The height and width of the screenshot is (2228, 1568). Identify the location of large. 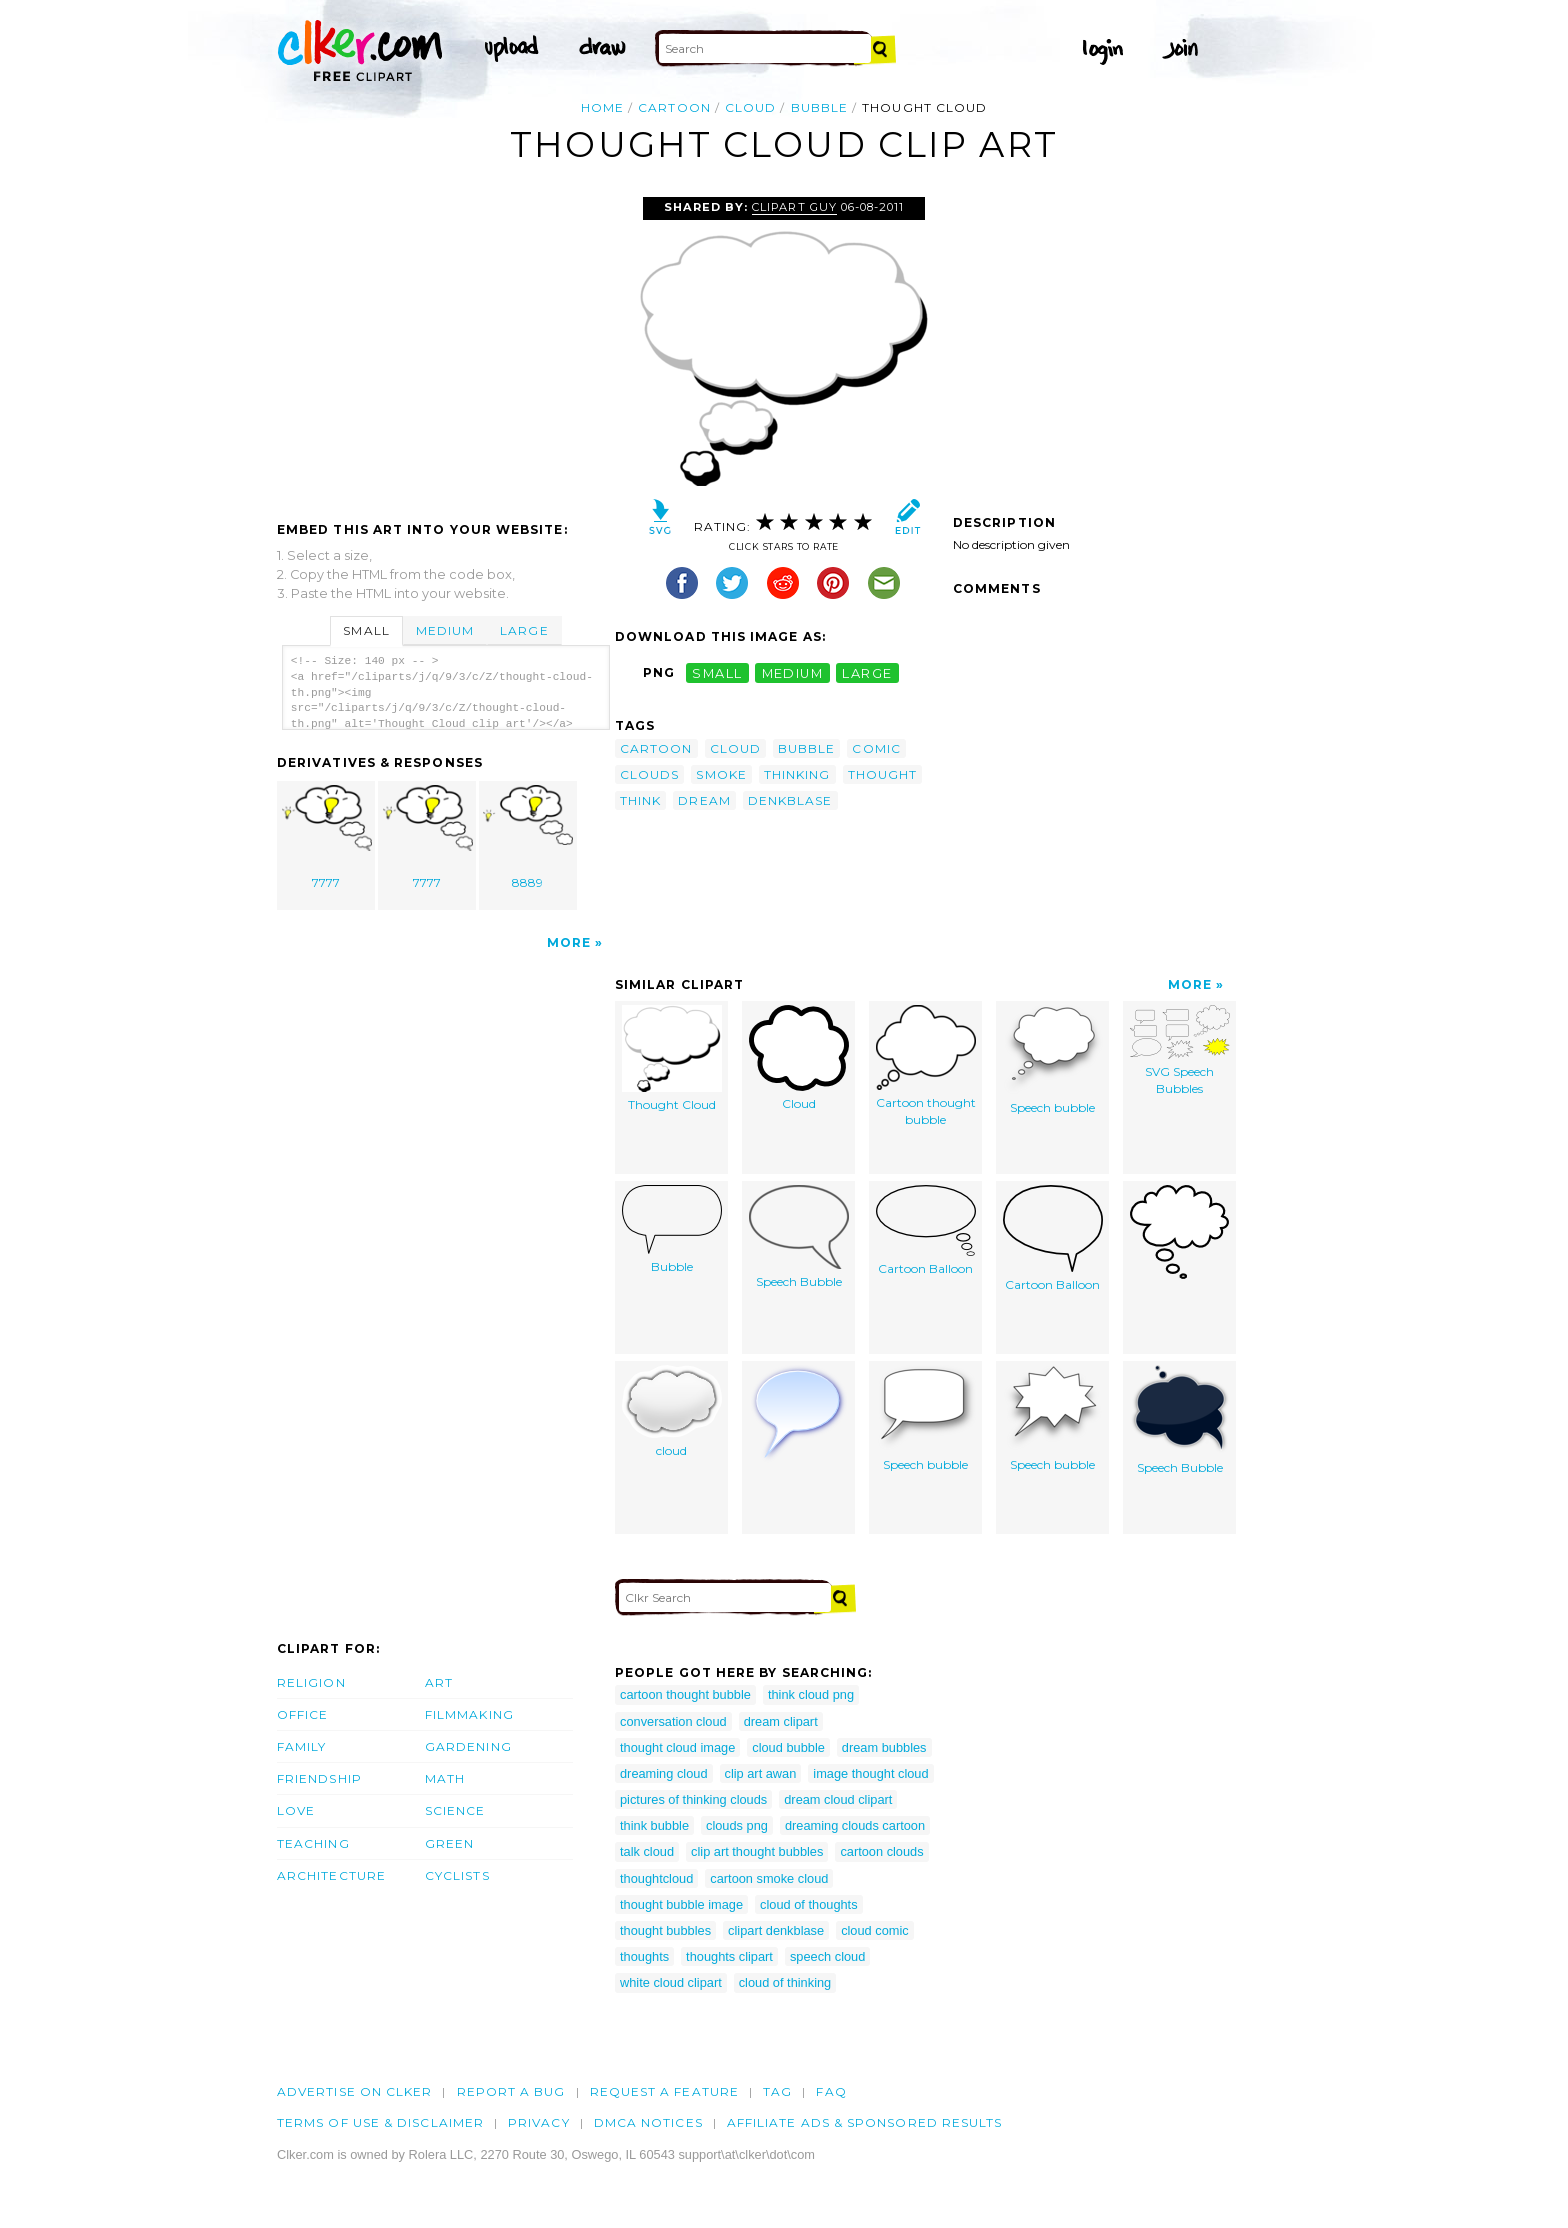
(867, 672).